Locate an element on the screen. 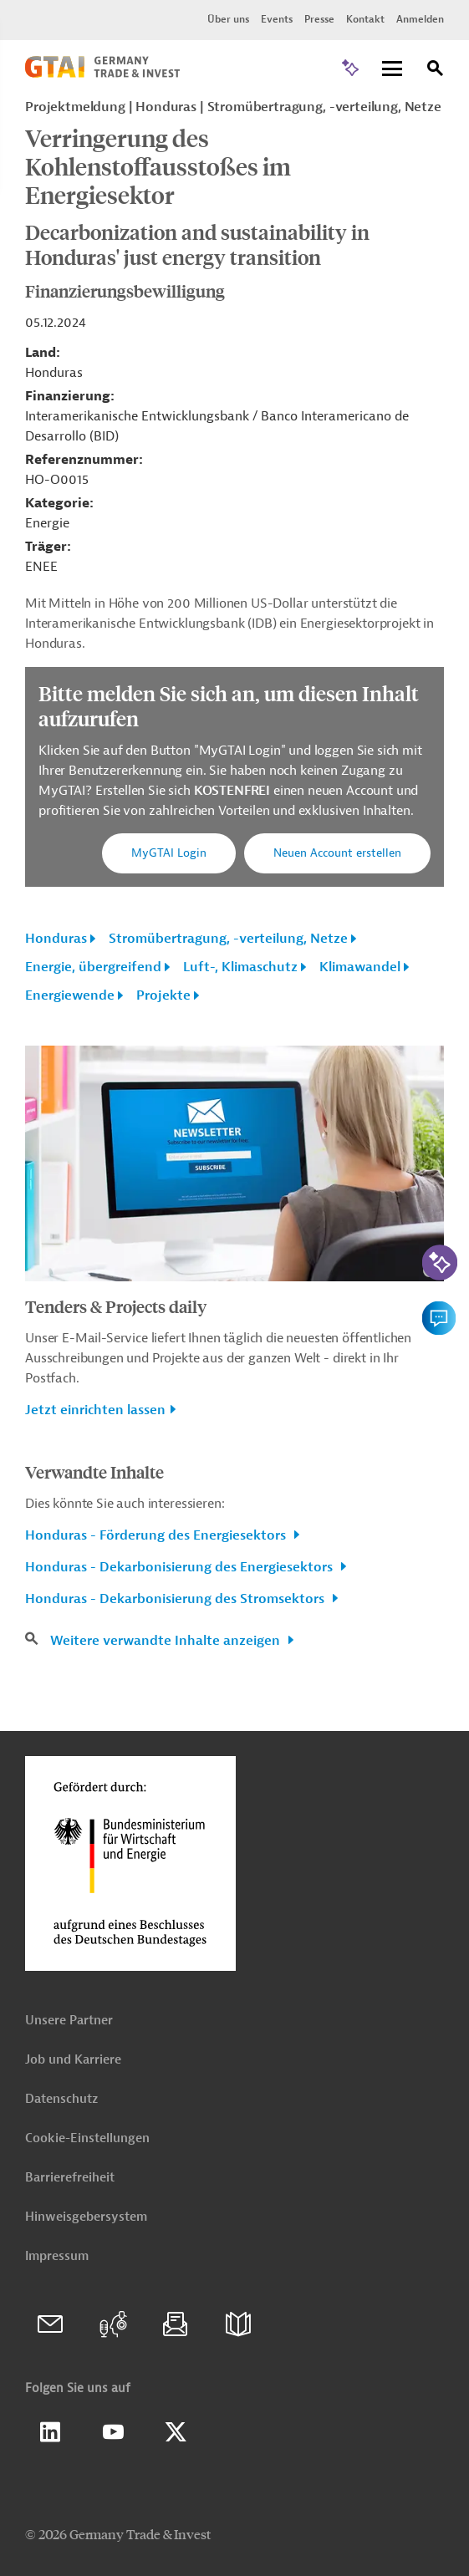 The height and width of the screenshot is (2576, 469). Honduras - Förderung des Energiesektors is located at coordinates (157, 1535).